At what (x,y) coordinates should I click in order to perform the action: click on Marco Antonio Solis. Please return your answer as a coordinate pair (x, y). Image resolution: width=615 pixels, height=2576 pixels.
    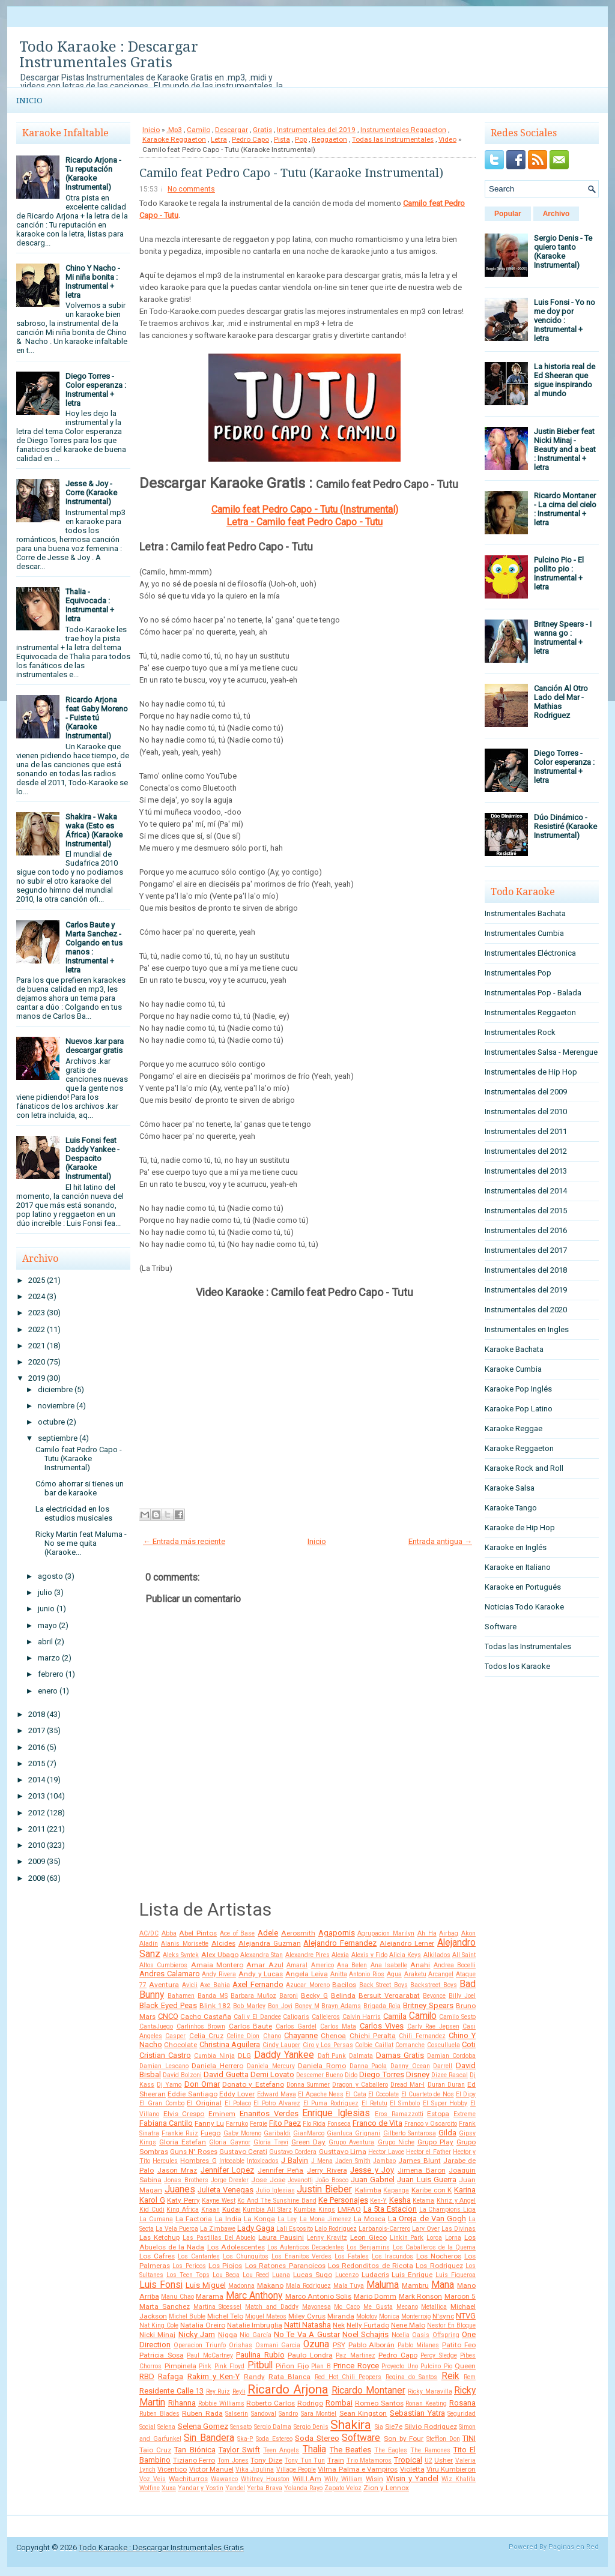
    Looking at the image, I should click on (318, 2296).